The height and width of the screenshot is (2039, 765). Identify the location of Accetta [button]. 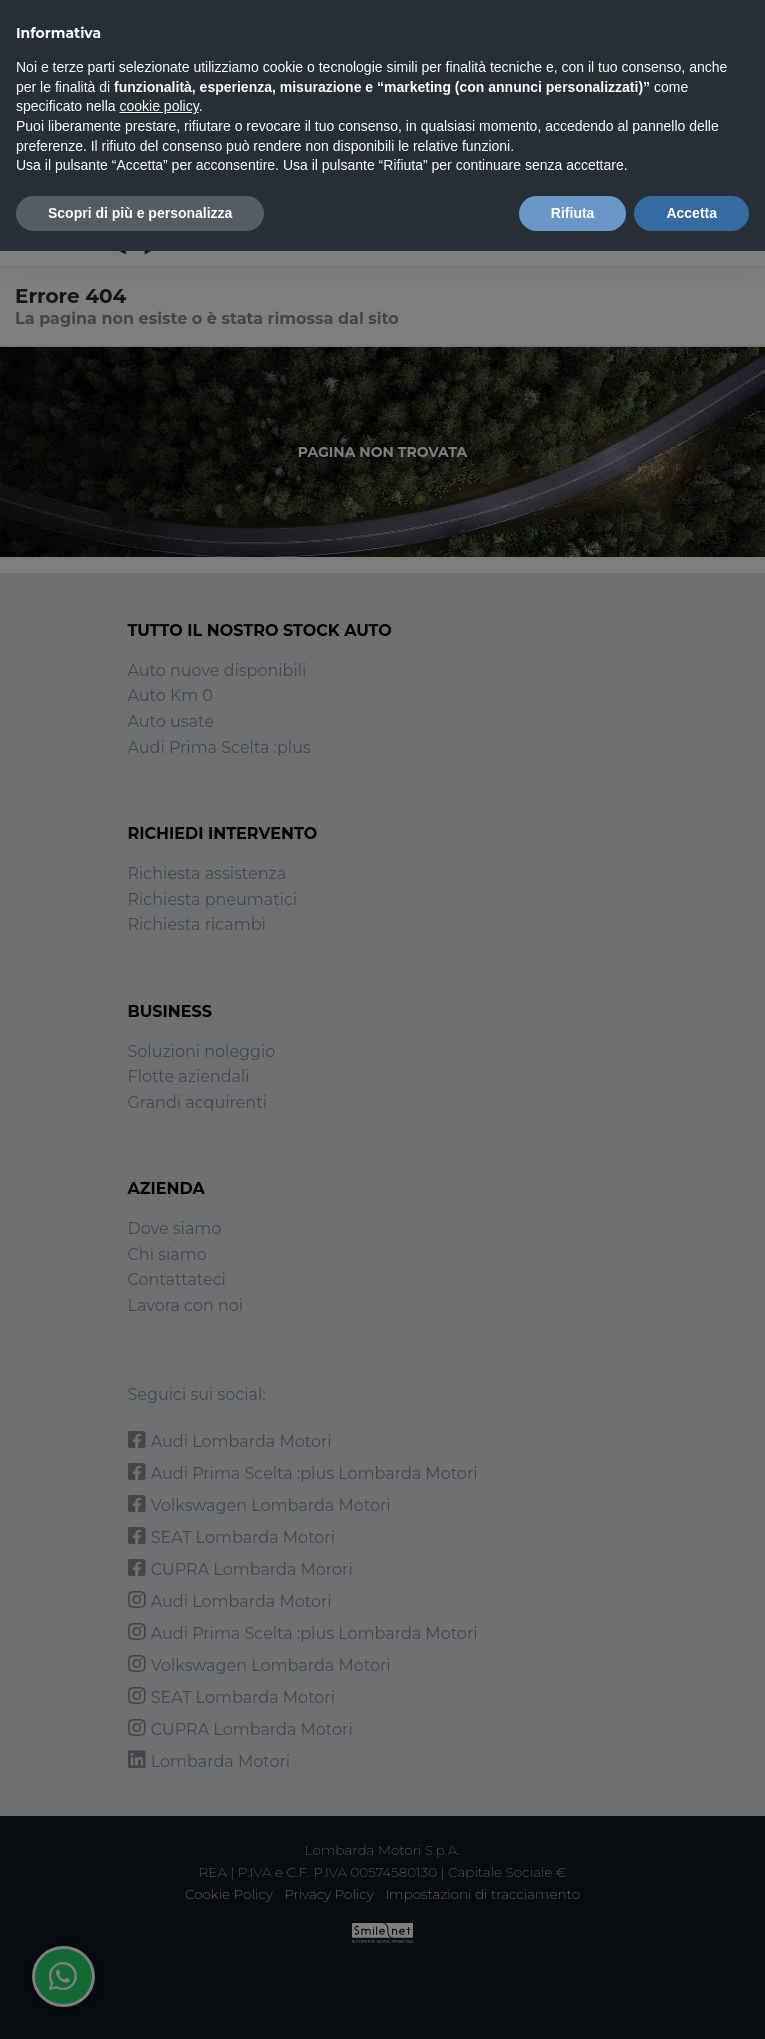
(691, 213).